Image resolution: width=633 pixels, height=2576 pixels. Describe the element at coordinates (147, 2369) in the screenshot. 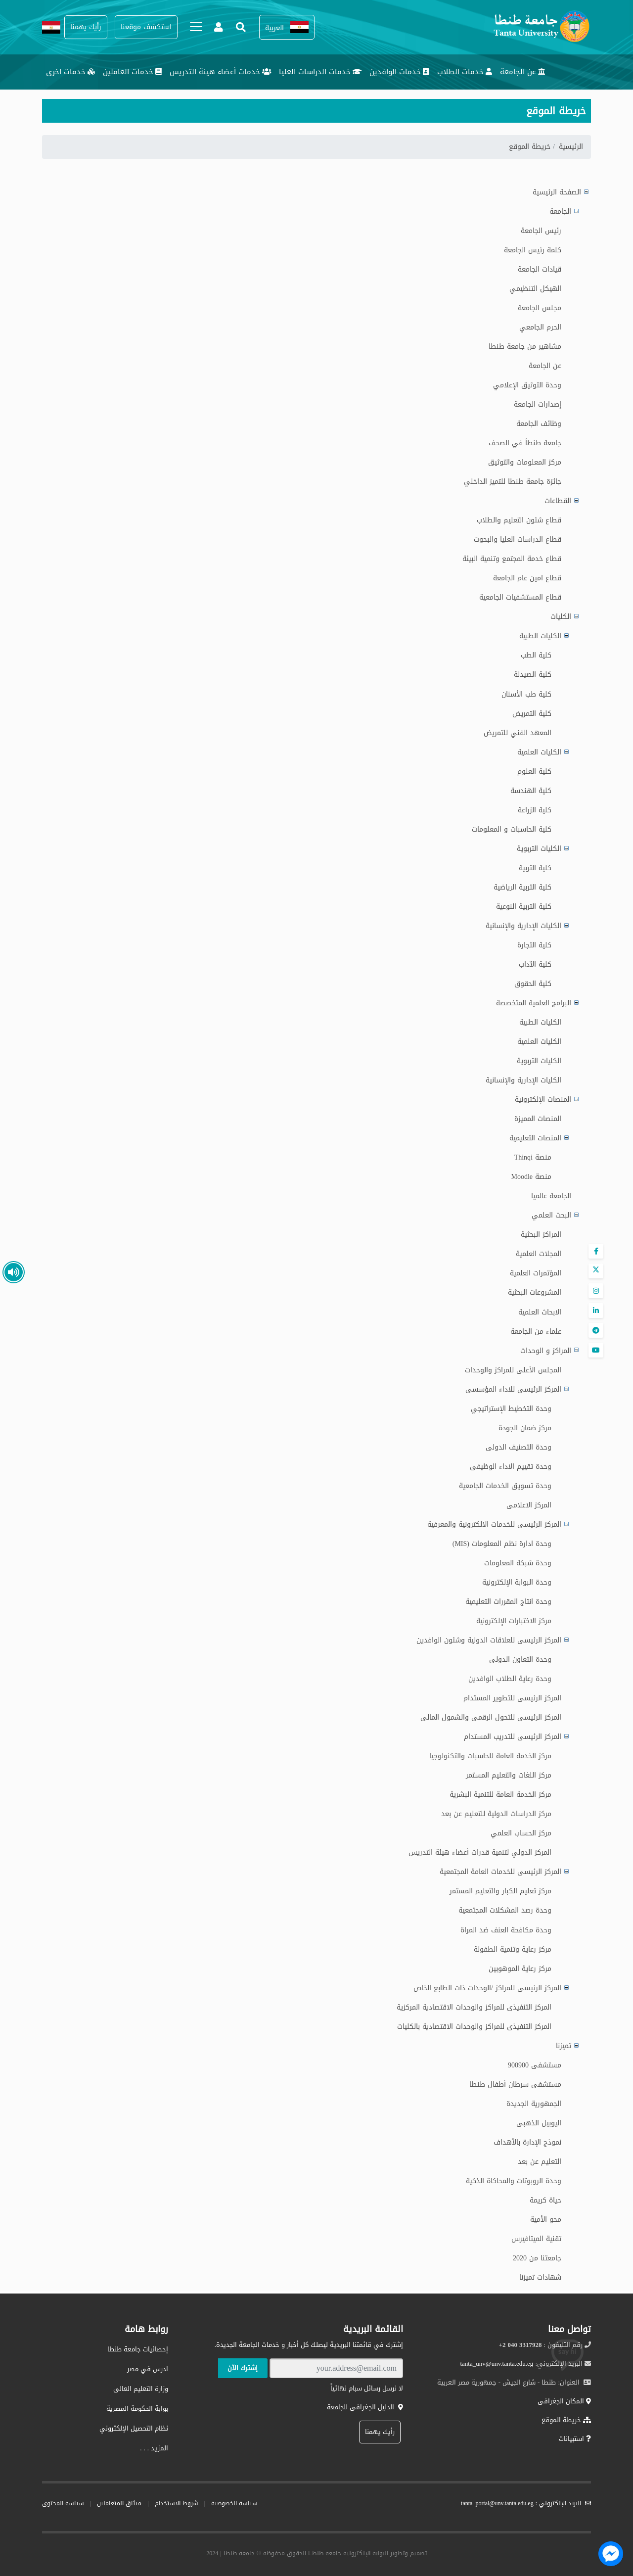

I see `ادرس في مصر` at that location.